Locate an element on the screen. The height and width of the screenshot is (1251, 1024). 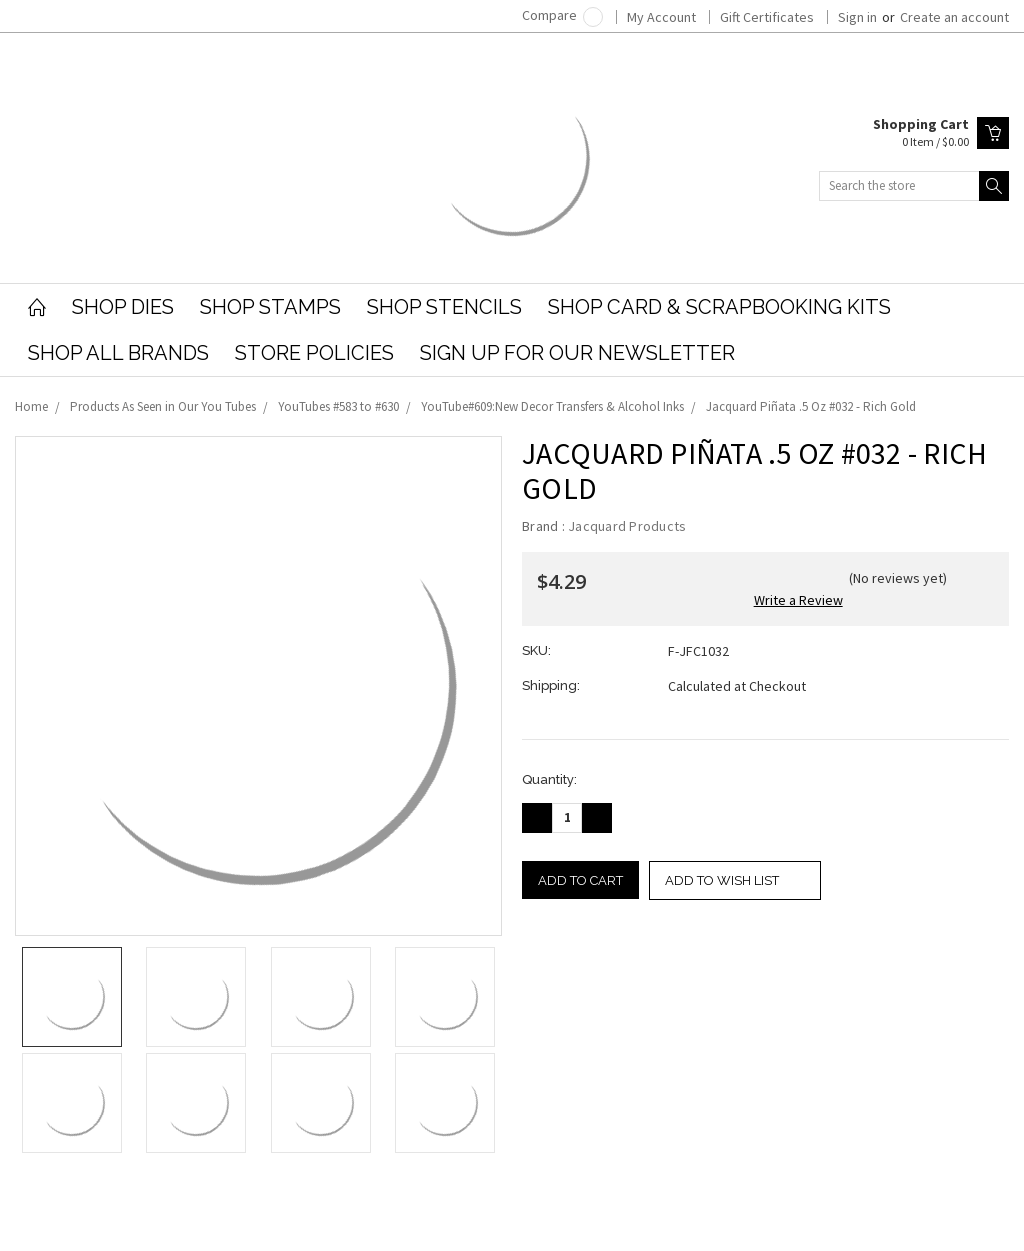
Quantity: is located at coordinates (549, 779).